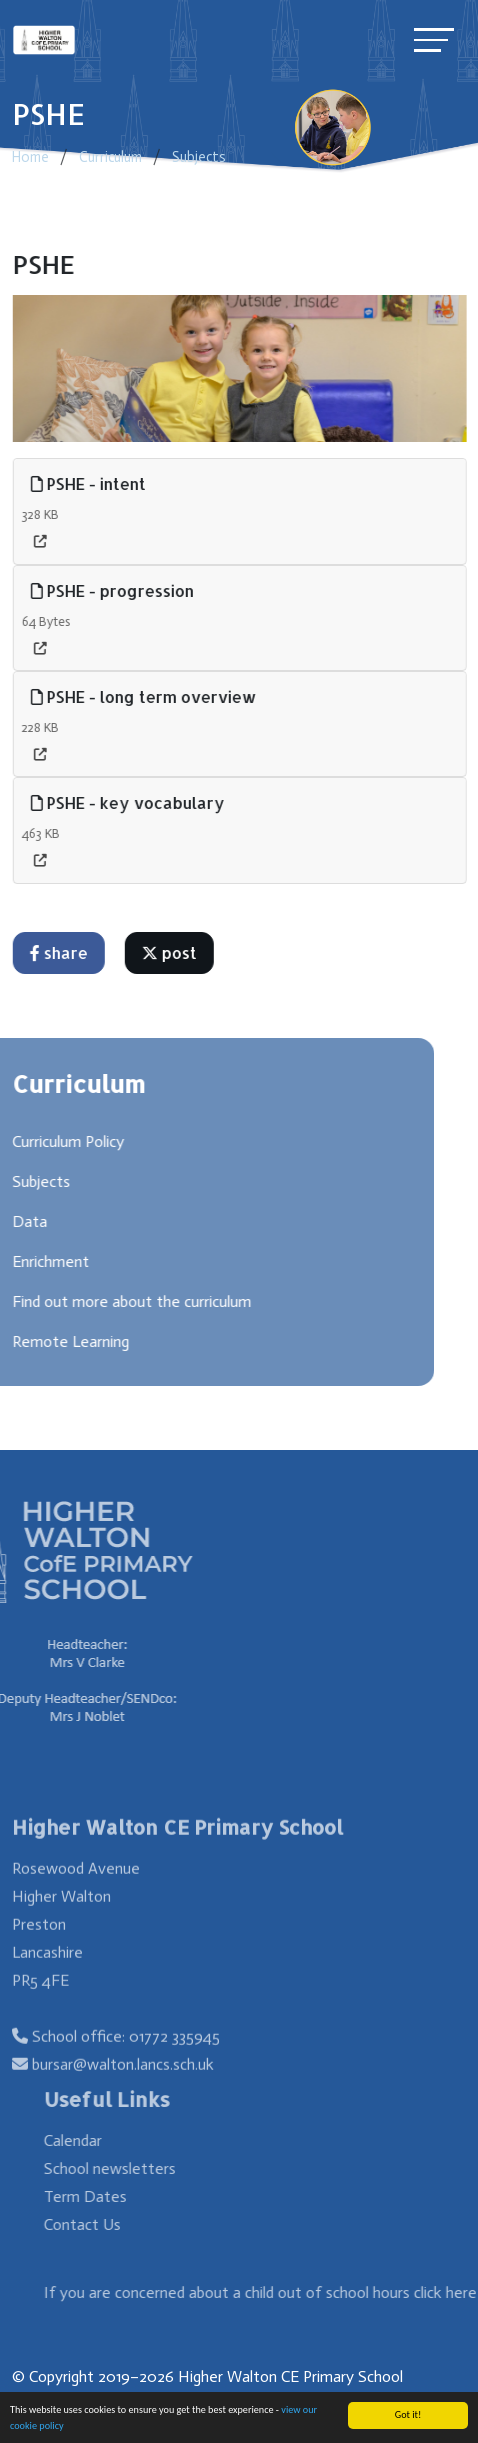  What do you see at coordinates (148, 696) in the screenshot?
I see `PSHE - long term overview` at bounding box center [148, 696].